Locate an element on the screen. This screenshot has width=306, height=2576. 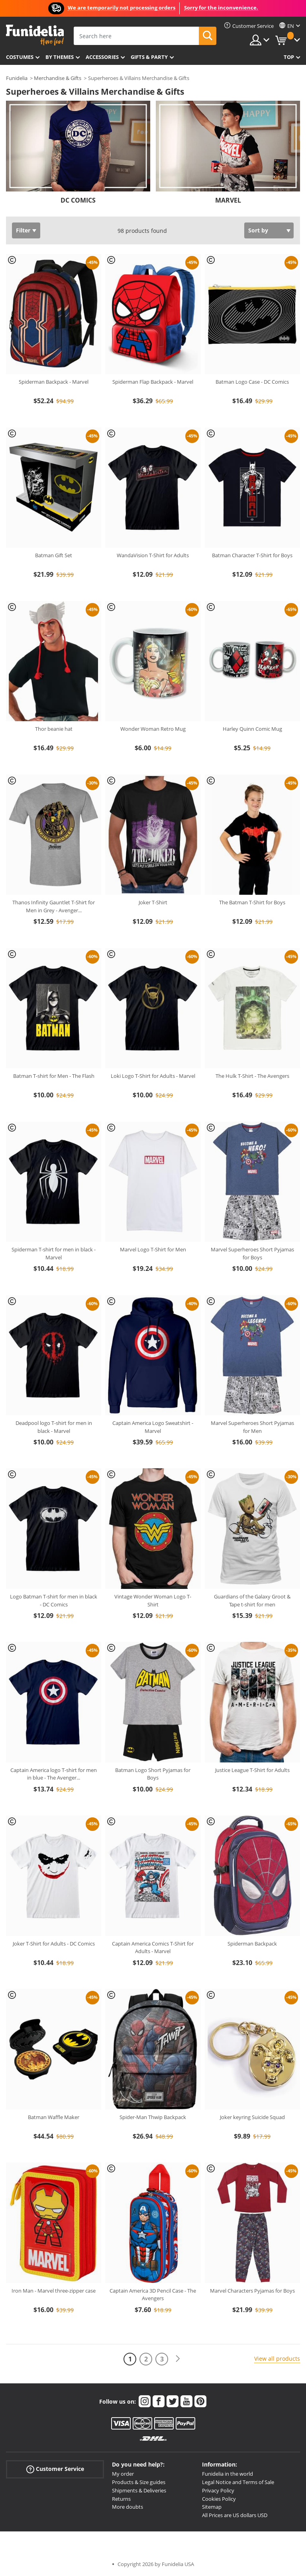
Batman Waffle Maker is located at coordinates (53, 2117).